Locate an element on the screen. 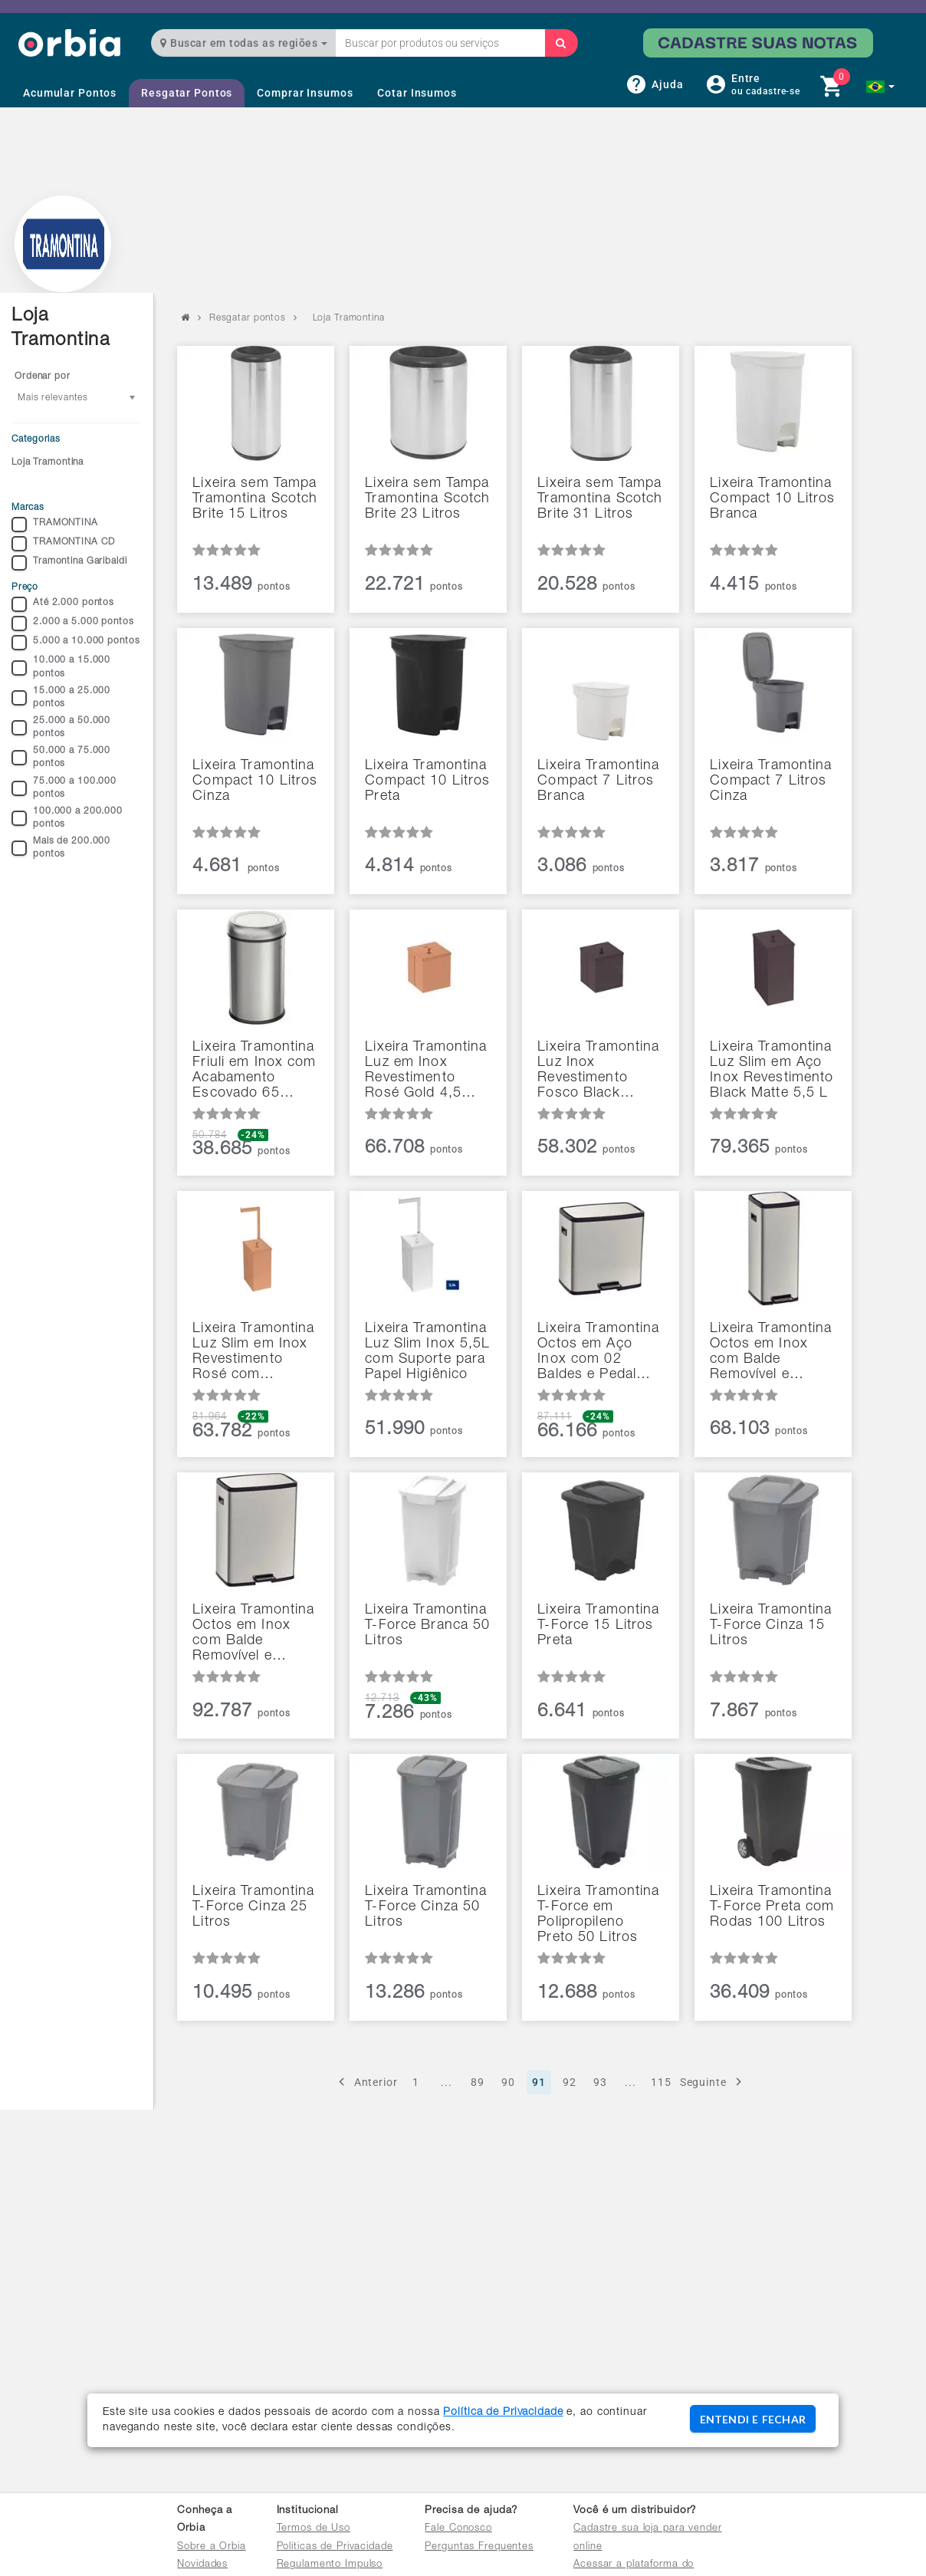 The height and width of the screenshot is (2576, 926). Cotar Insumos is located at coordinates (416, 93).